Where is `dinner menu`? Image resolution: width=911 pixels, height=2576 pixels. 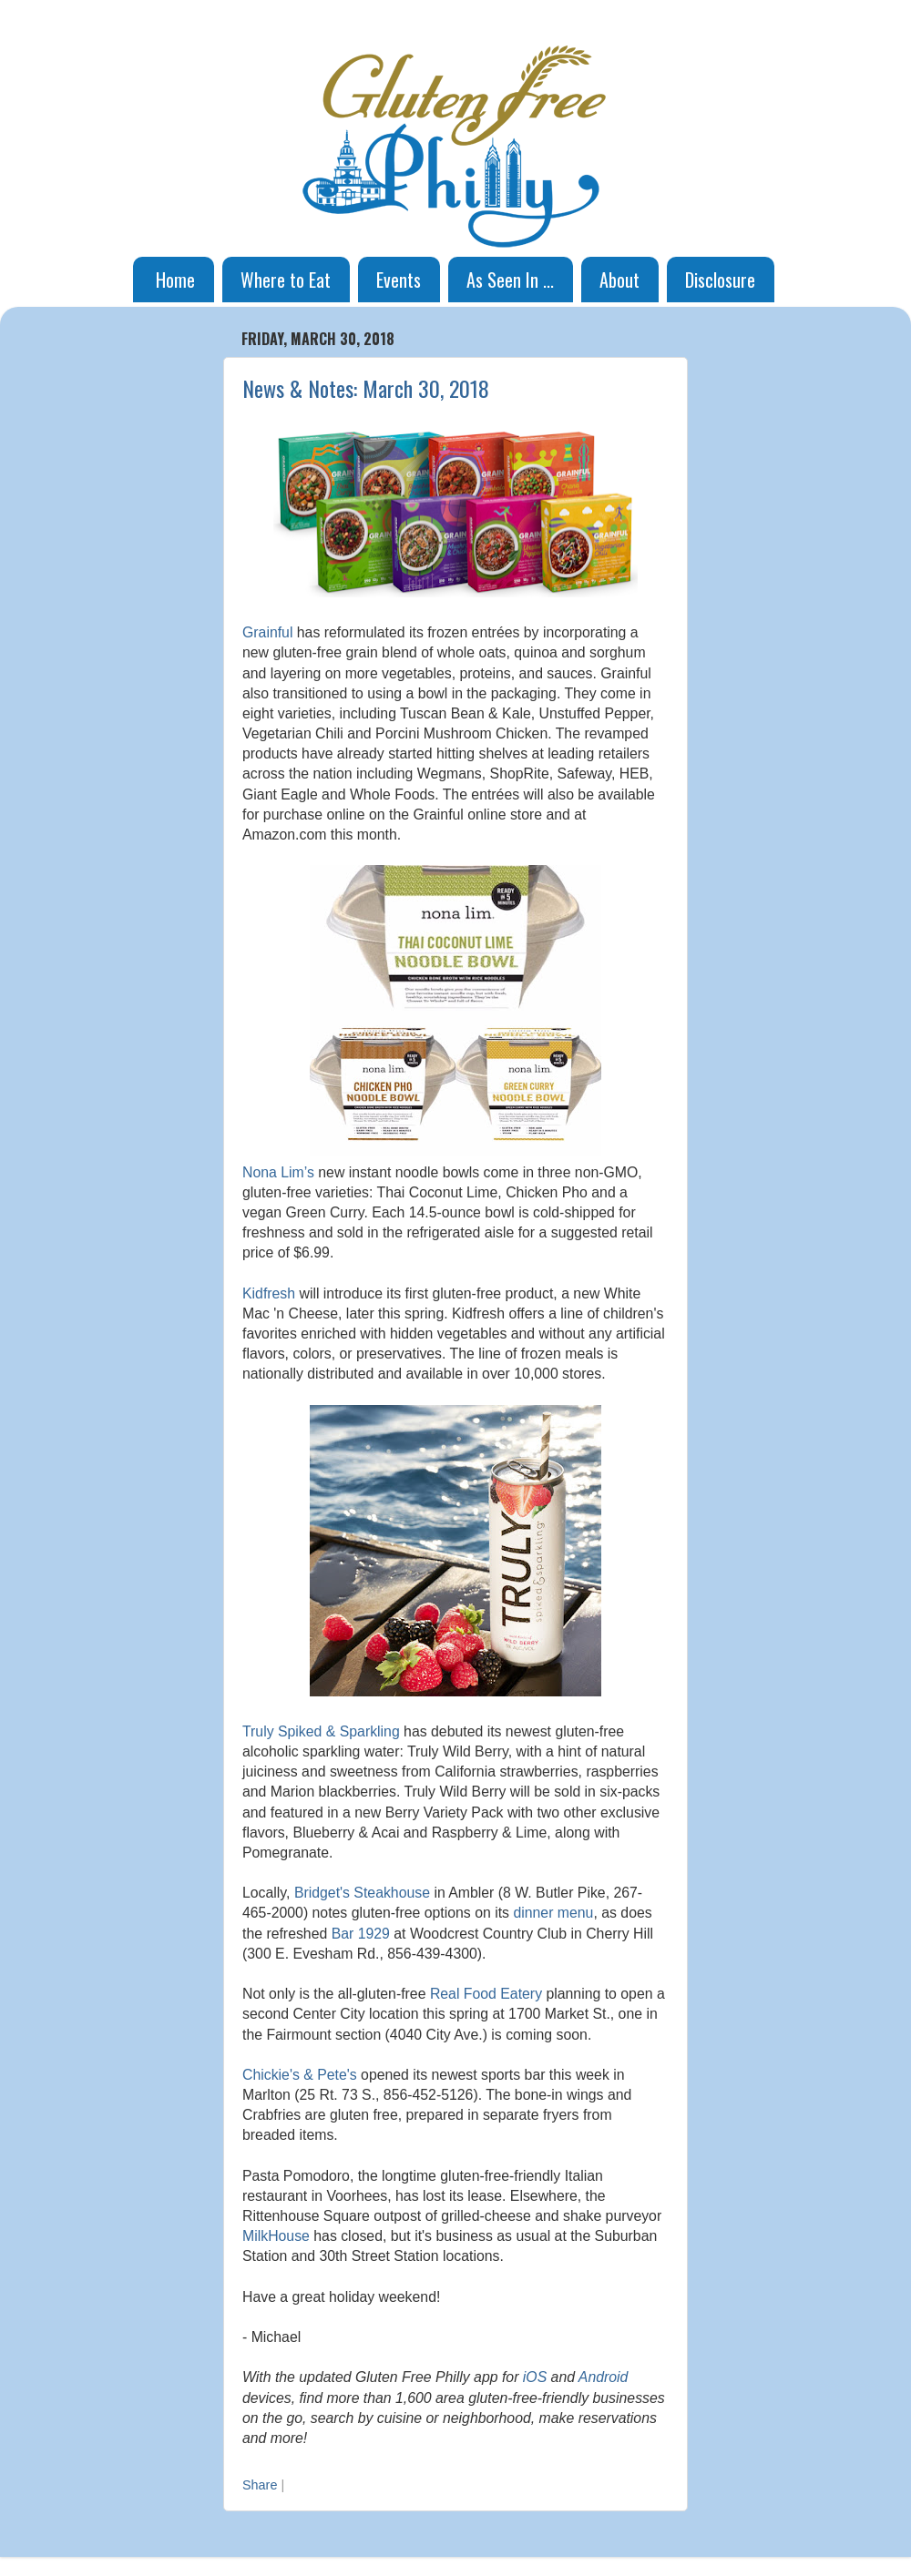
dinner menu is located at coordinates (553, 1912).